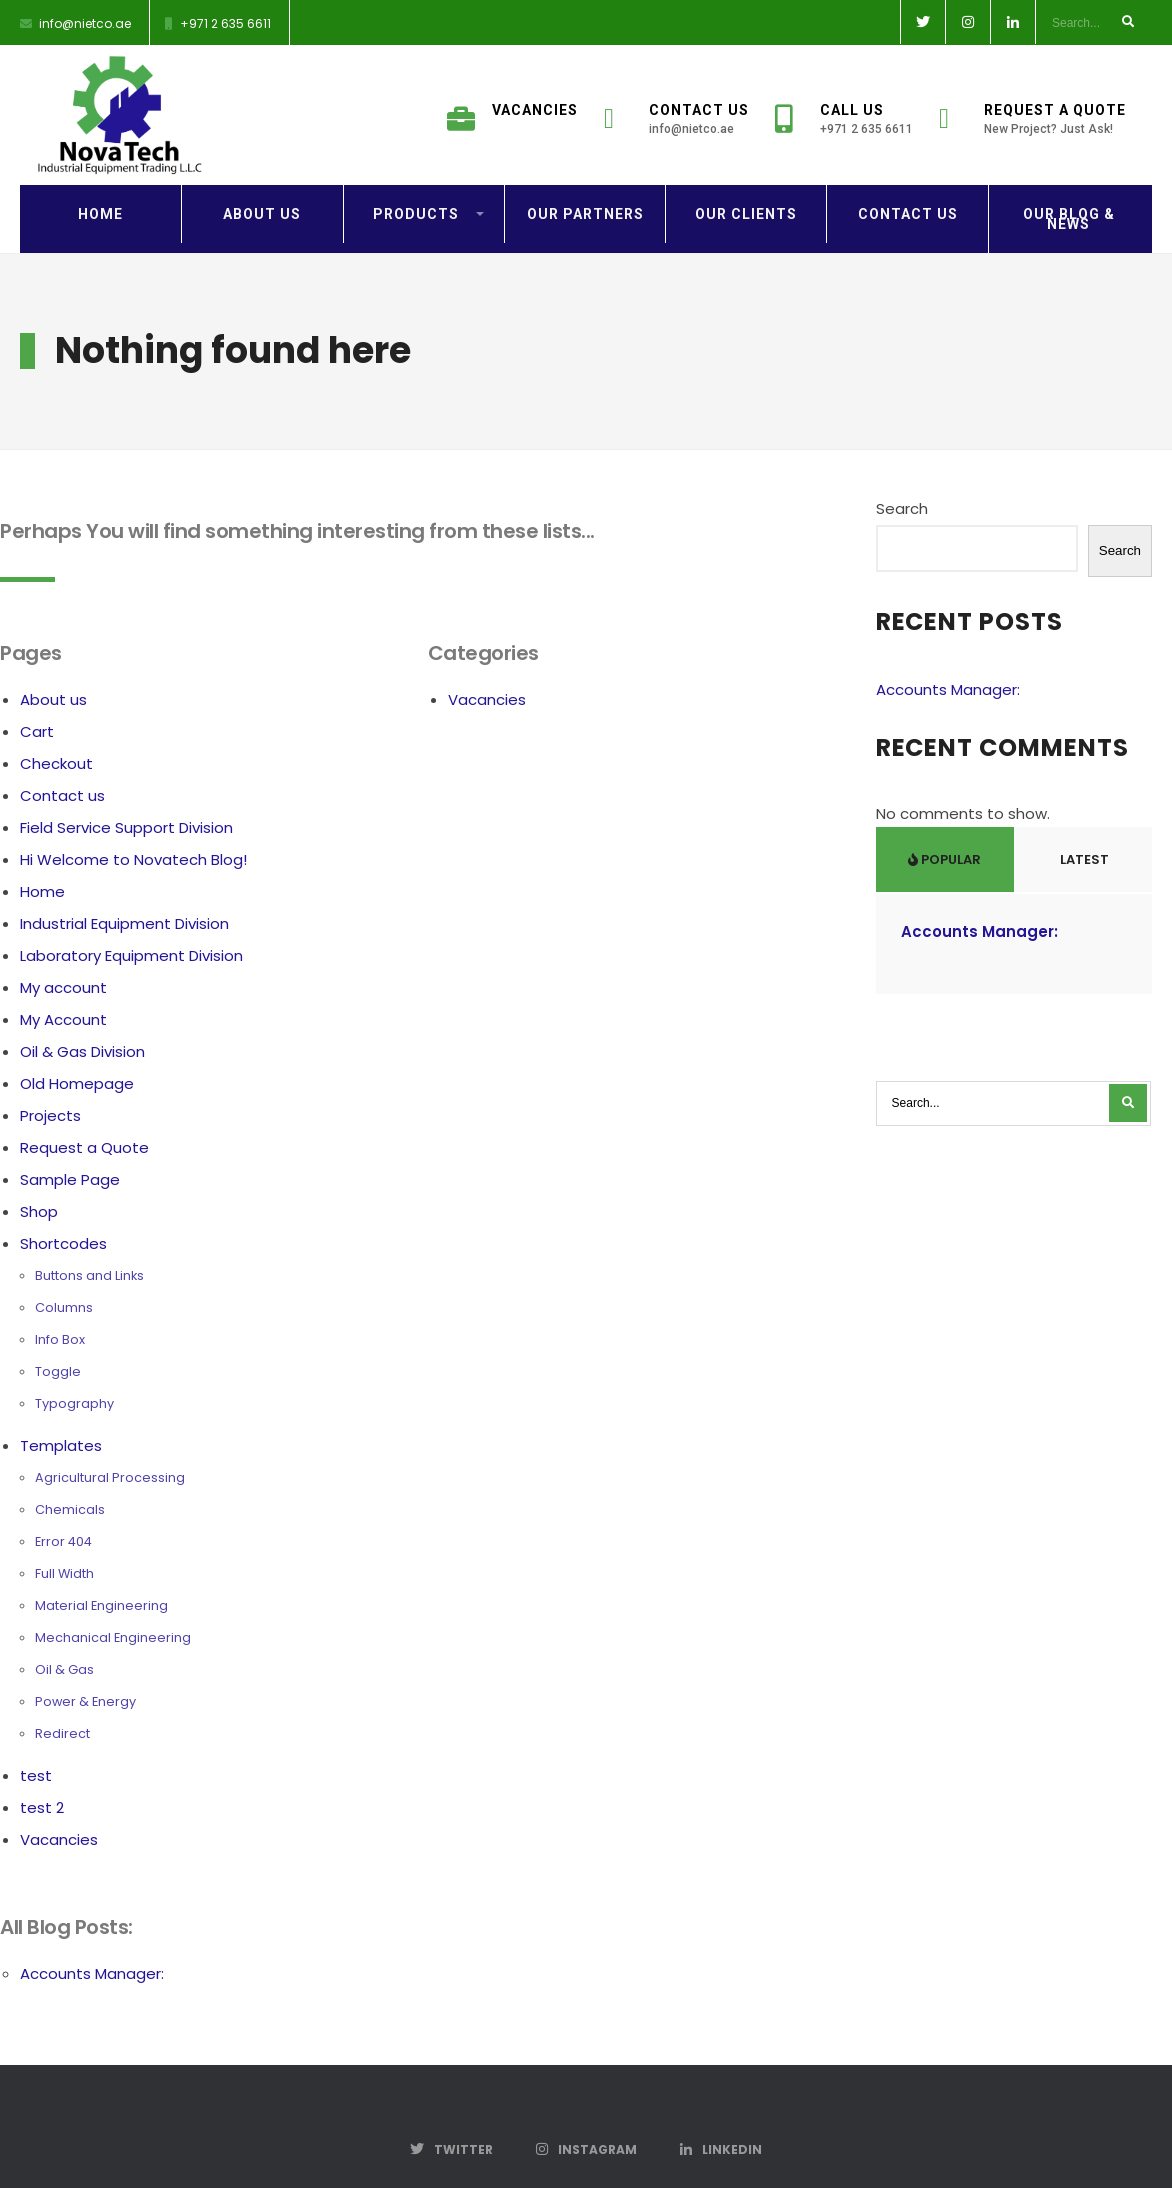  What do you see at coordinates (50, 1079) in the screenshot?
I see `Projects` at bounding box center [50, 1079].